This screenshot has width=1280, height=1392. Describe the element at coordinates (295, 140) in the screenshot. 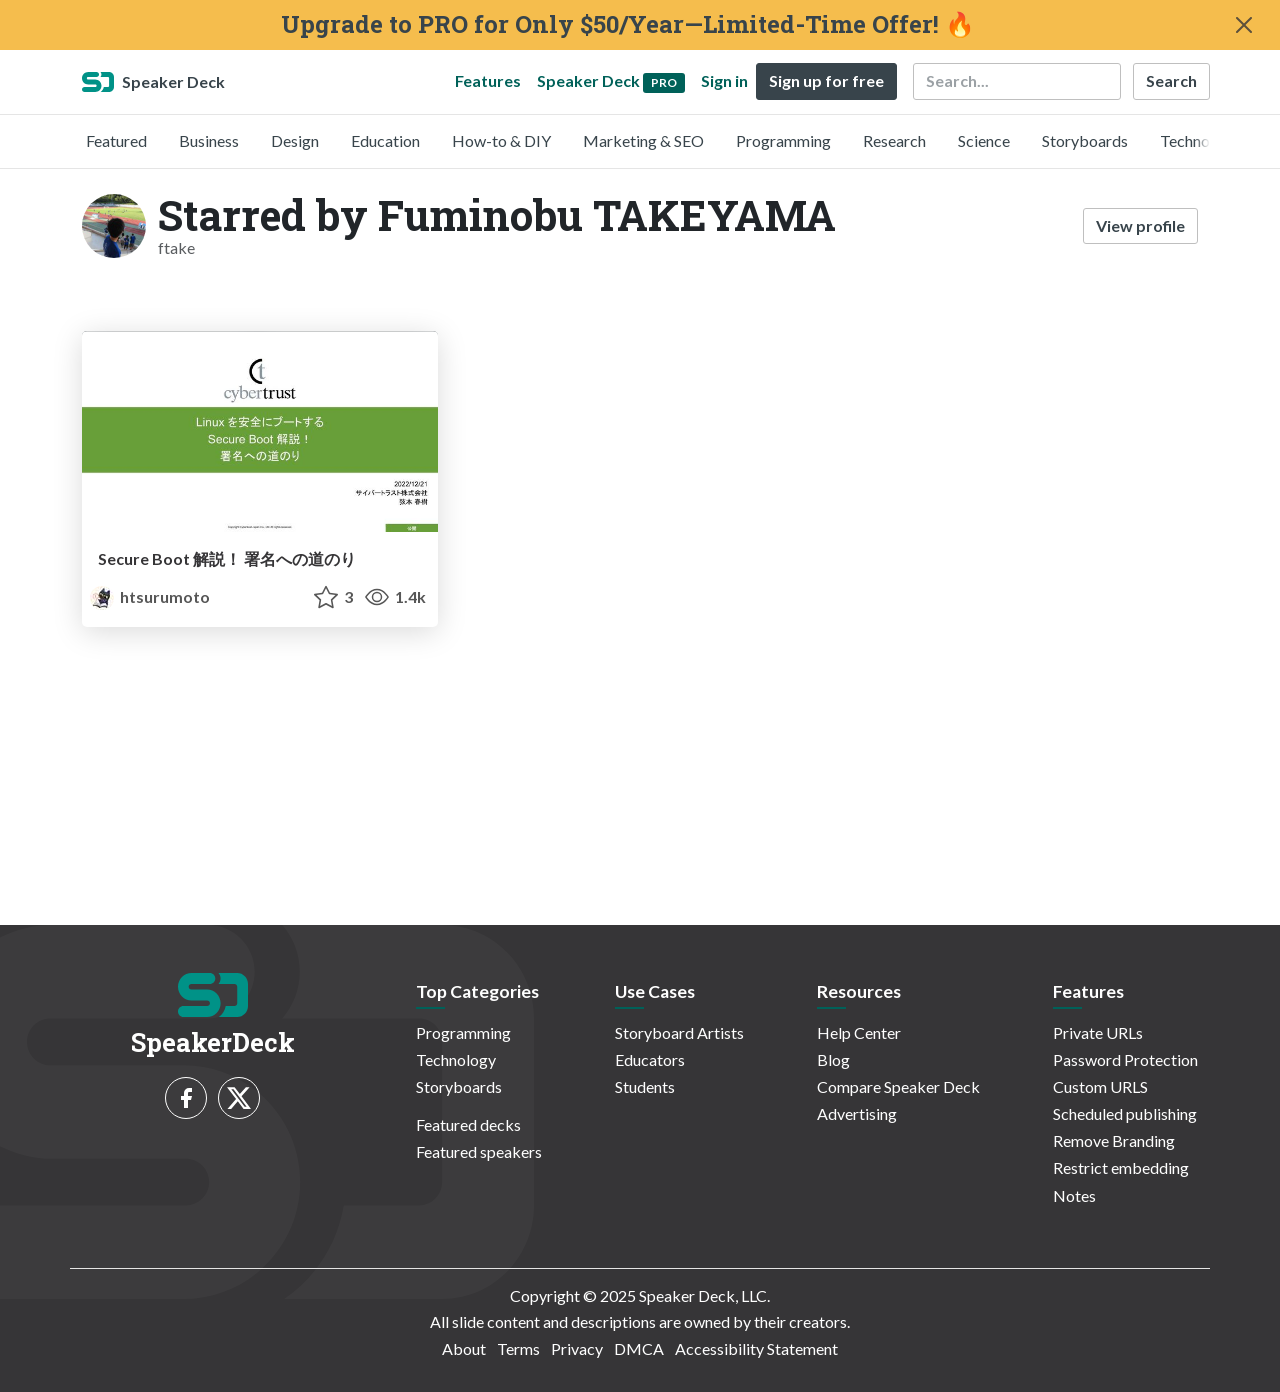

I see `Design` at that location.